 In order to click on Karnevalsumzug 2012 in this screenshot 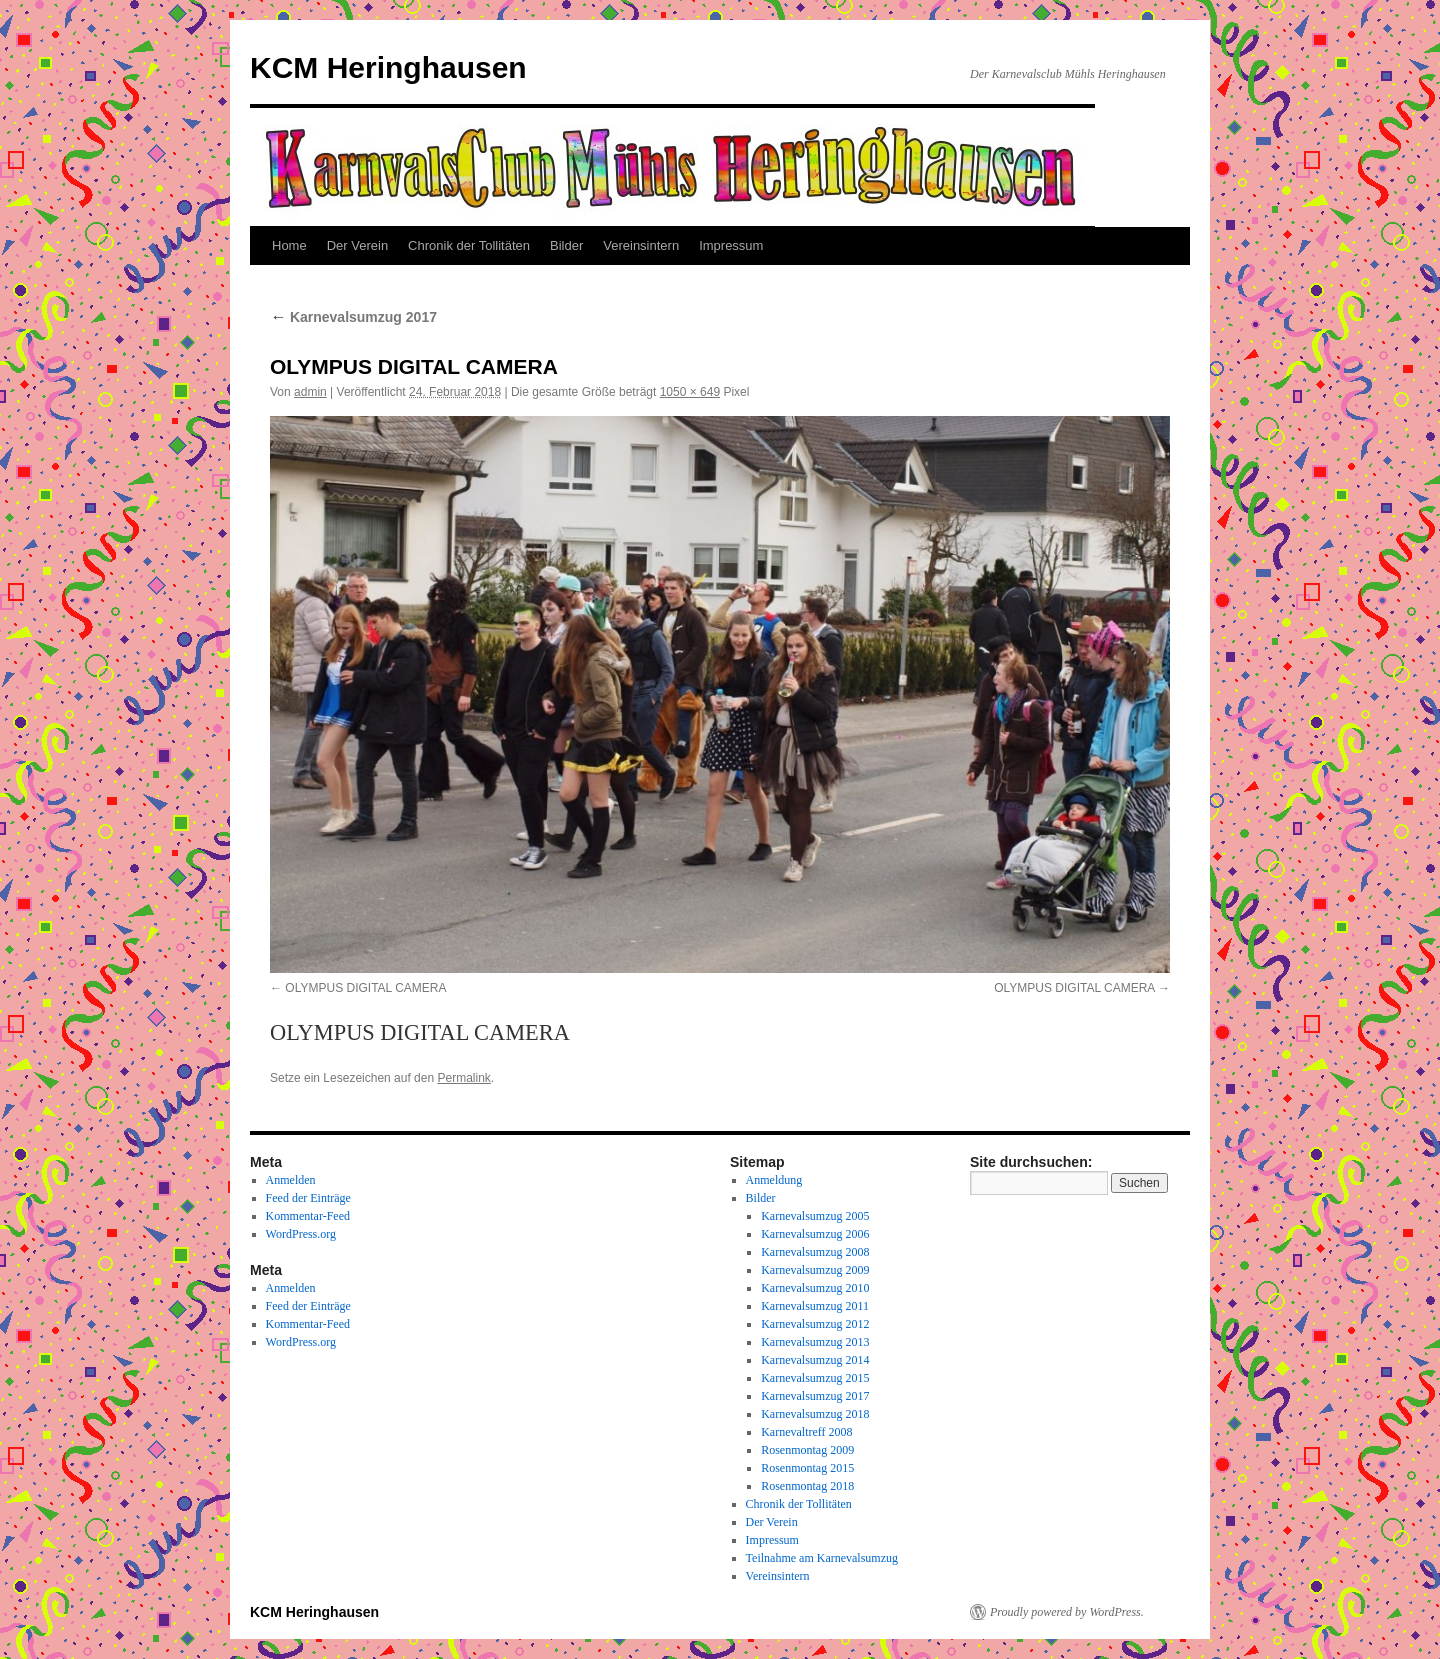, I will do `click(815, 1324)`.